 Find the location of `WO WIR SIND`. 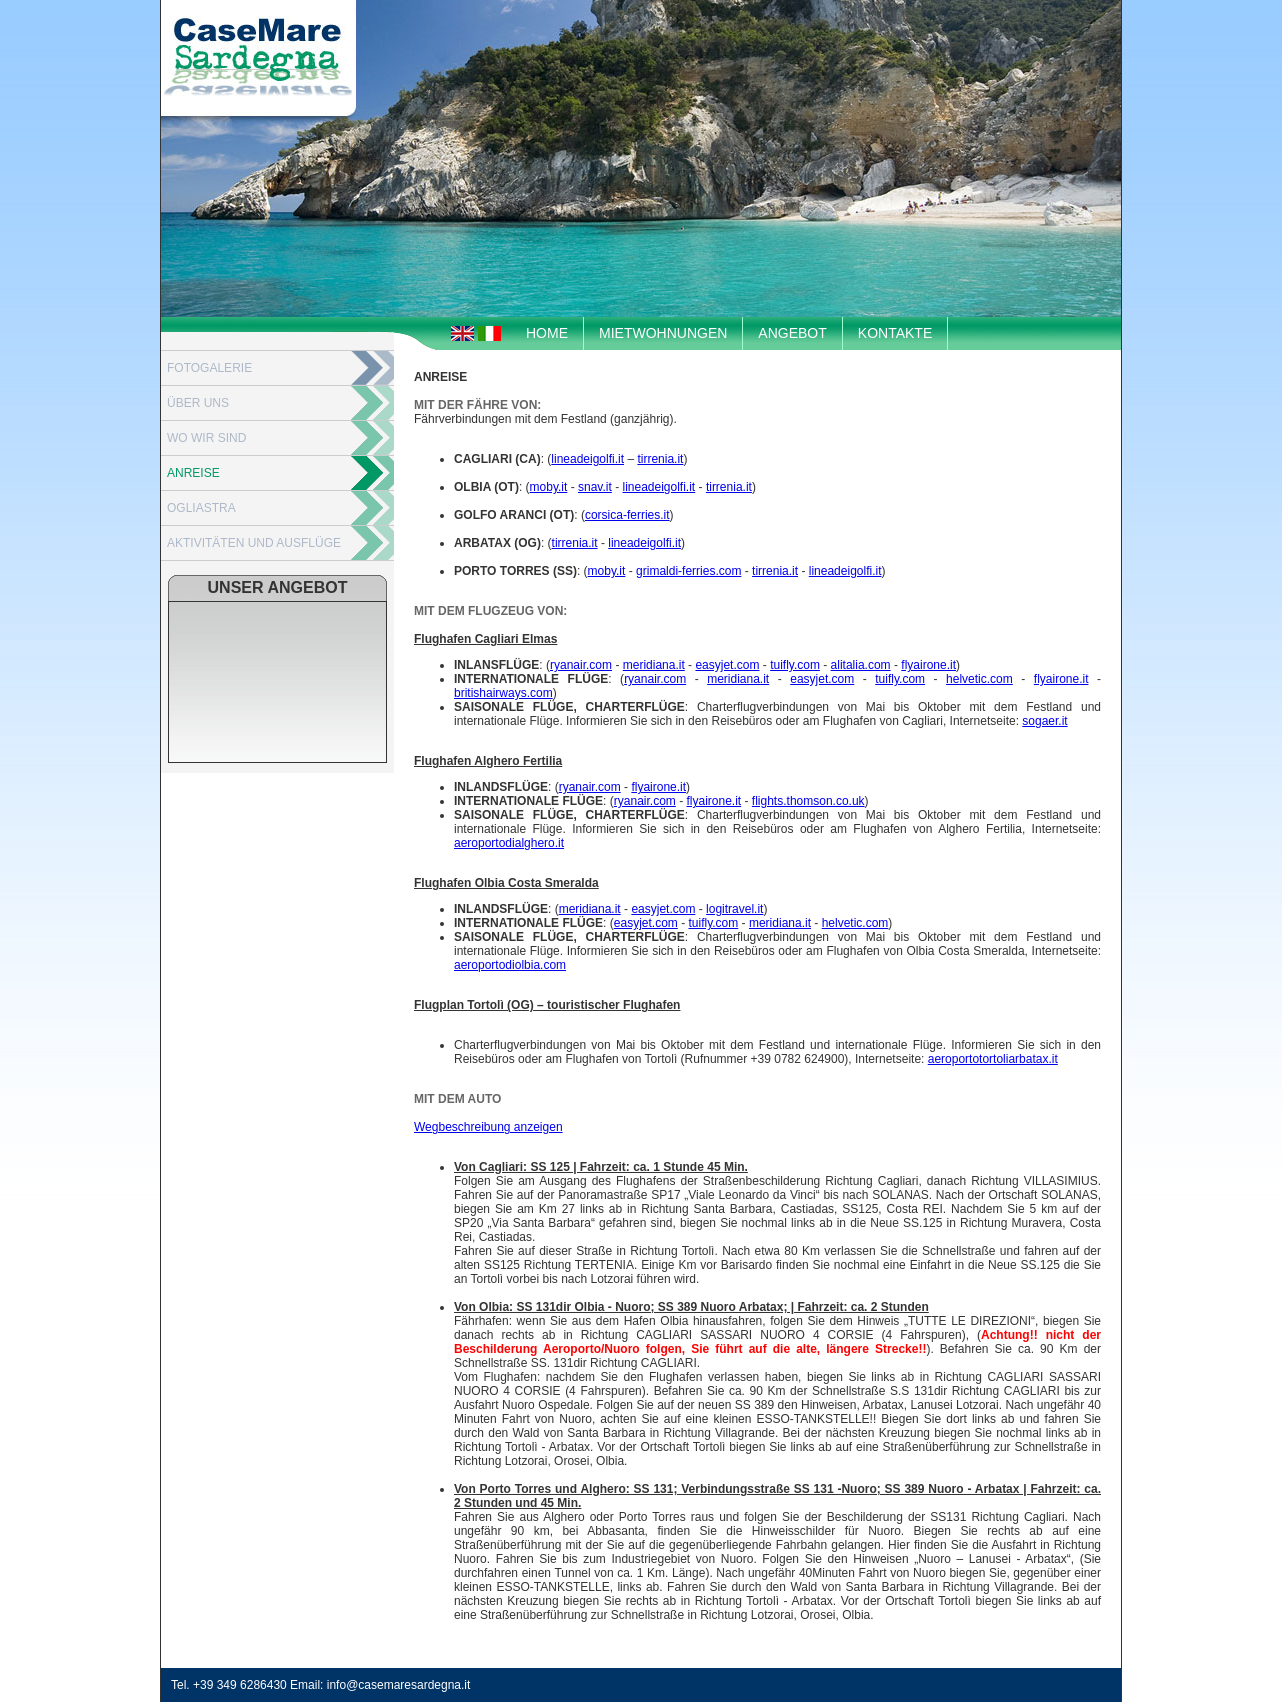

WO WIR SIND is located at coordinates (206, 438).